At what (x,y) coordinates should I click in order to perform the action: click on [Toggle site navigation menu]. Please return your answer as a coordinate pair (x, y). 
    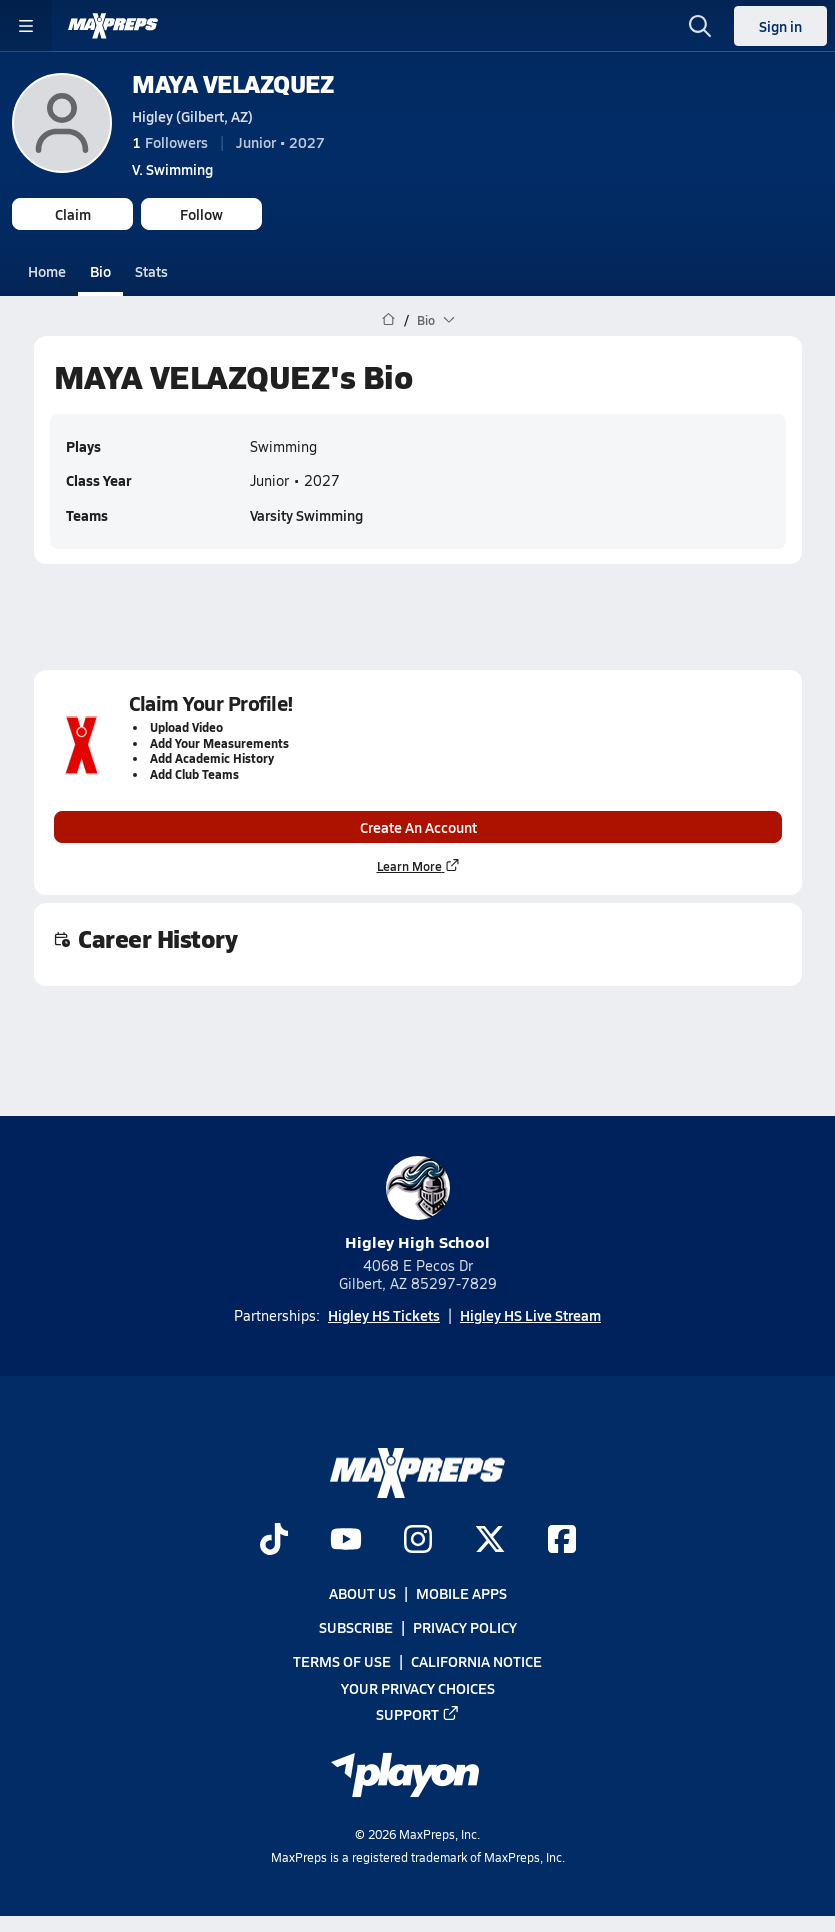
    Looking at the image, I should click on (26, 26).